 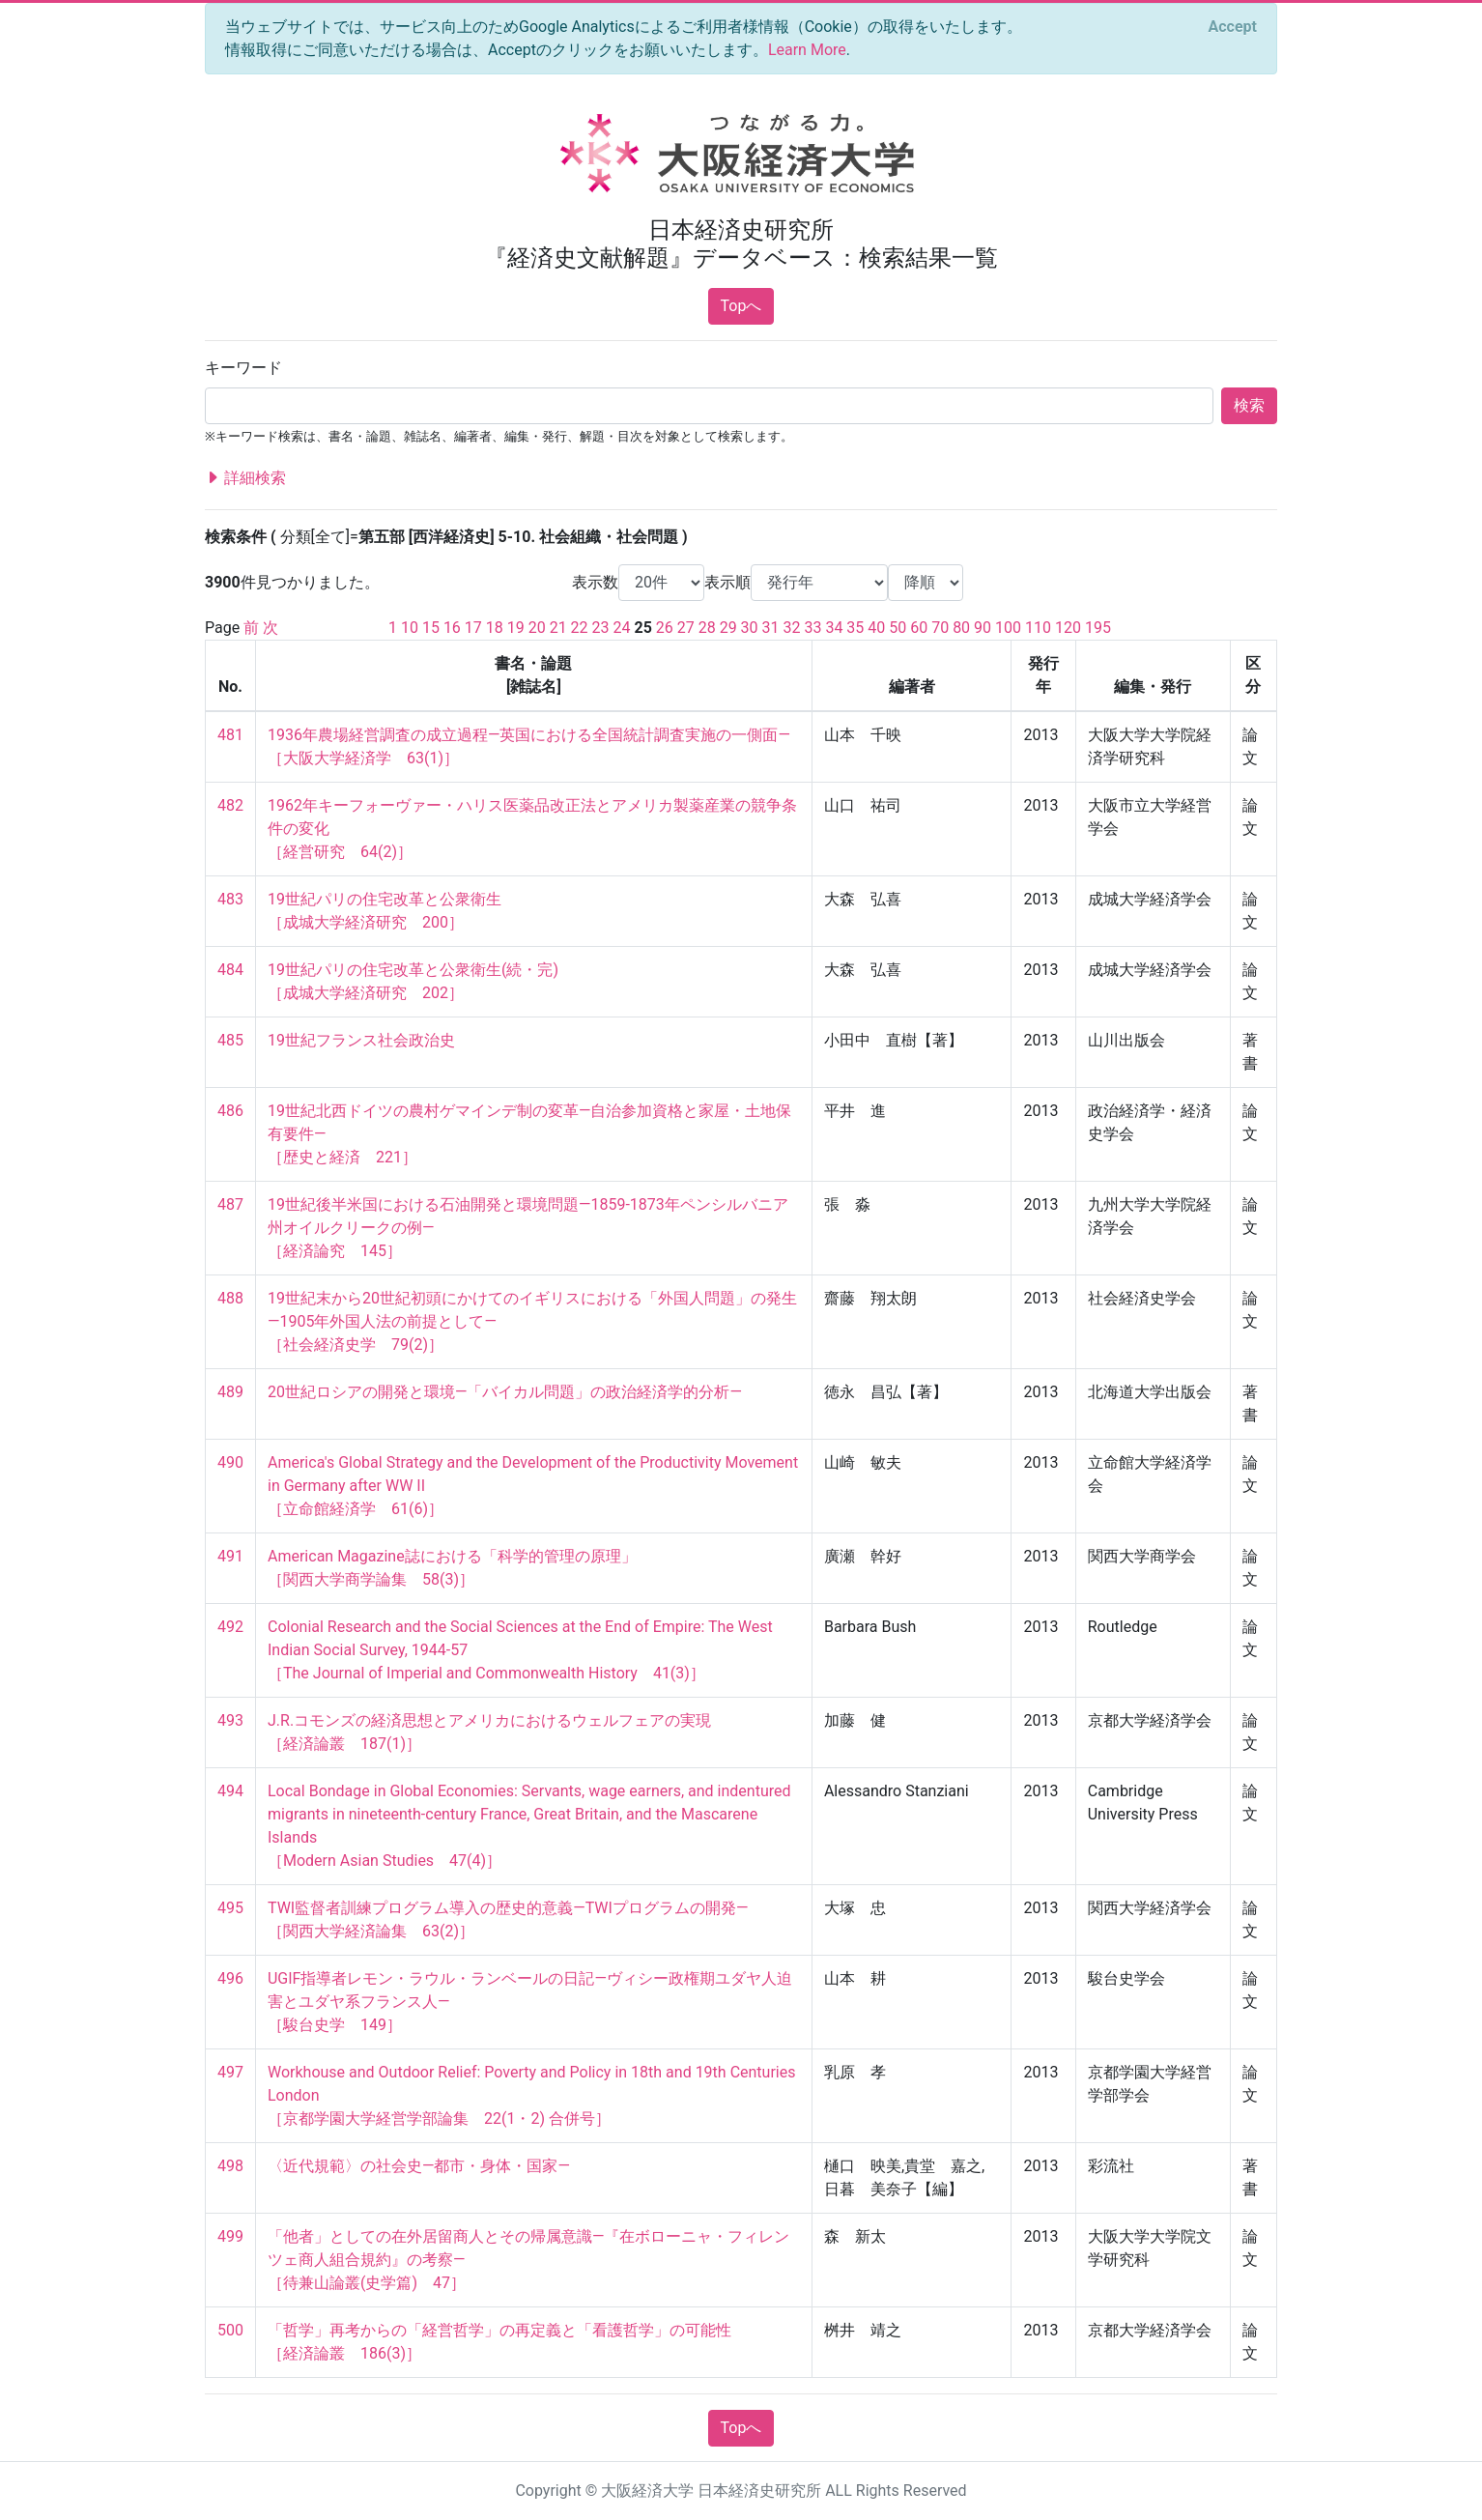 What do you see at coordinates (876, 627) in the screenshot?
I see `40` at bounding box center [876, 627].